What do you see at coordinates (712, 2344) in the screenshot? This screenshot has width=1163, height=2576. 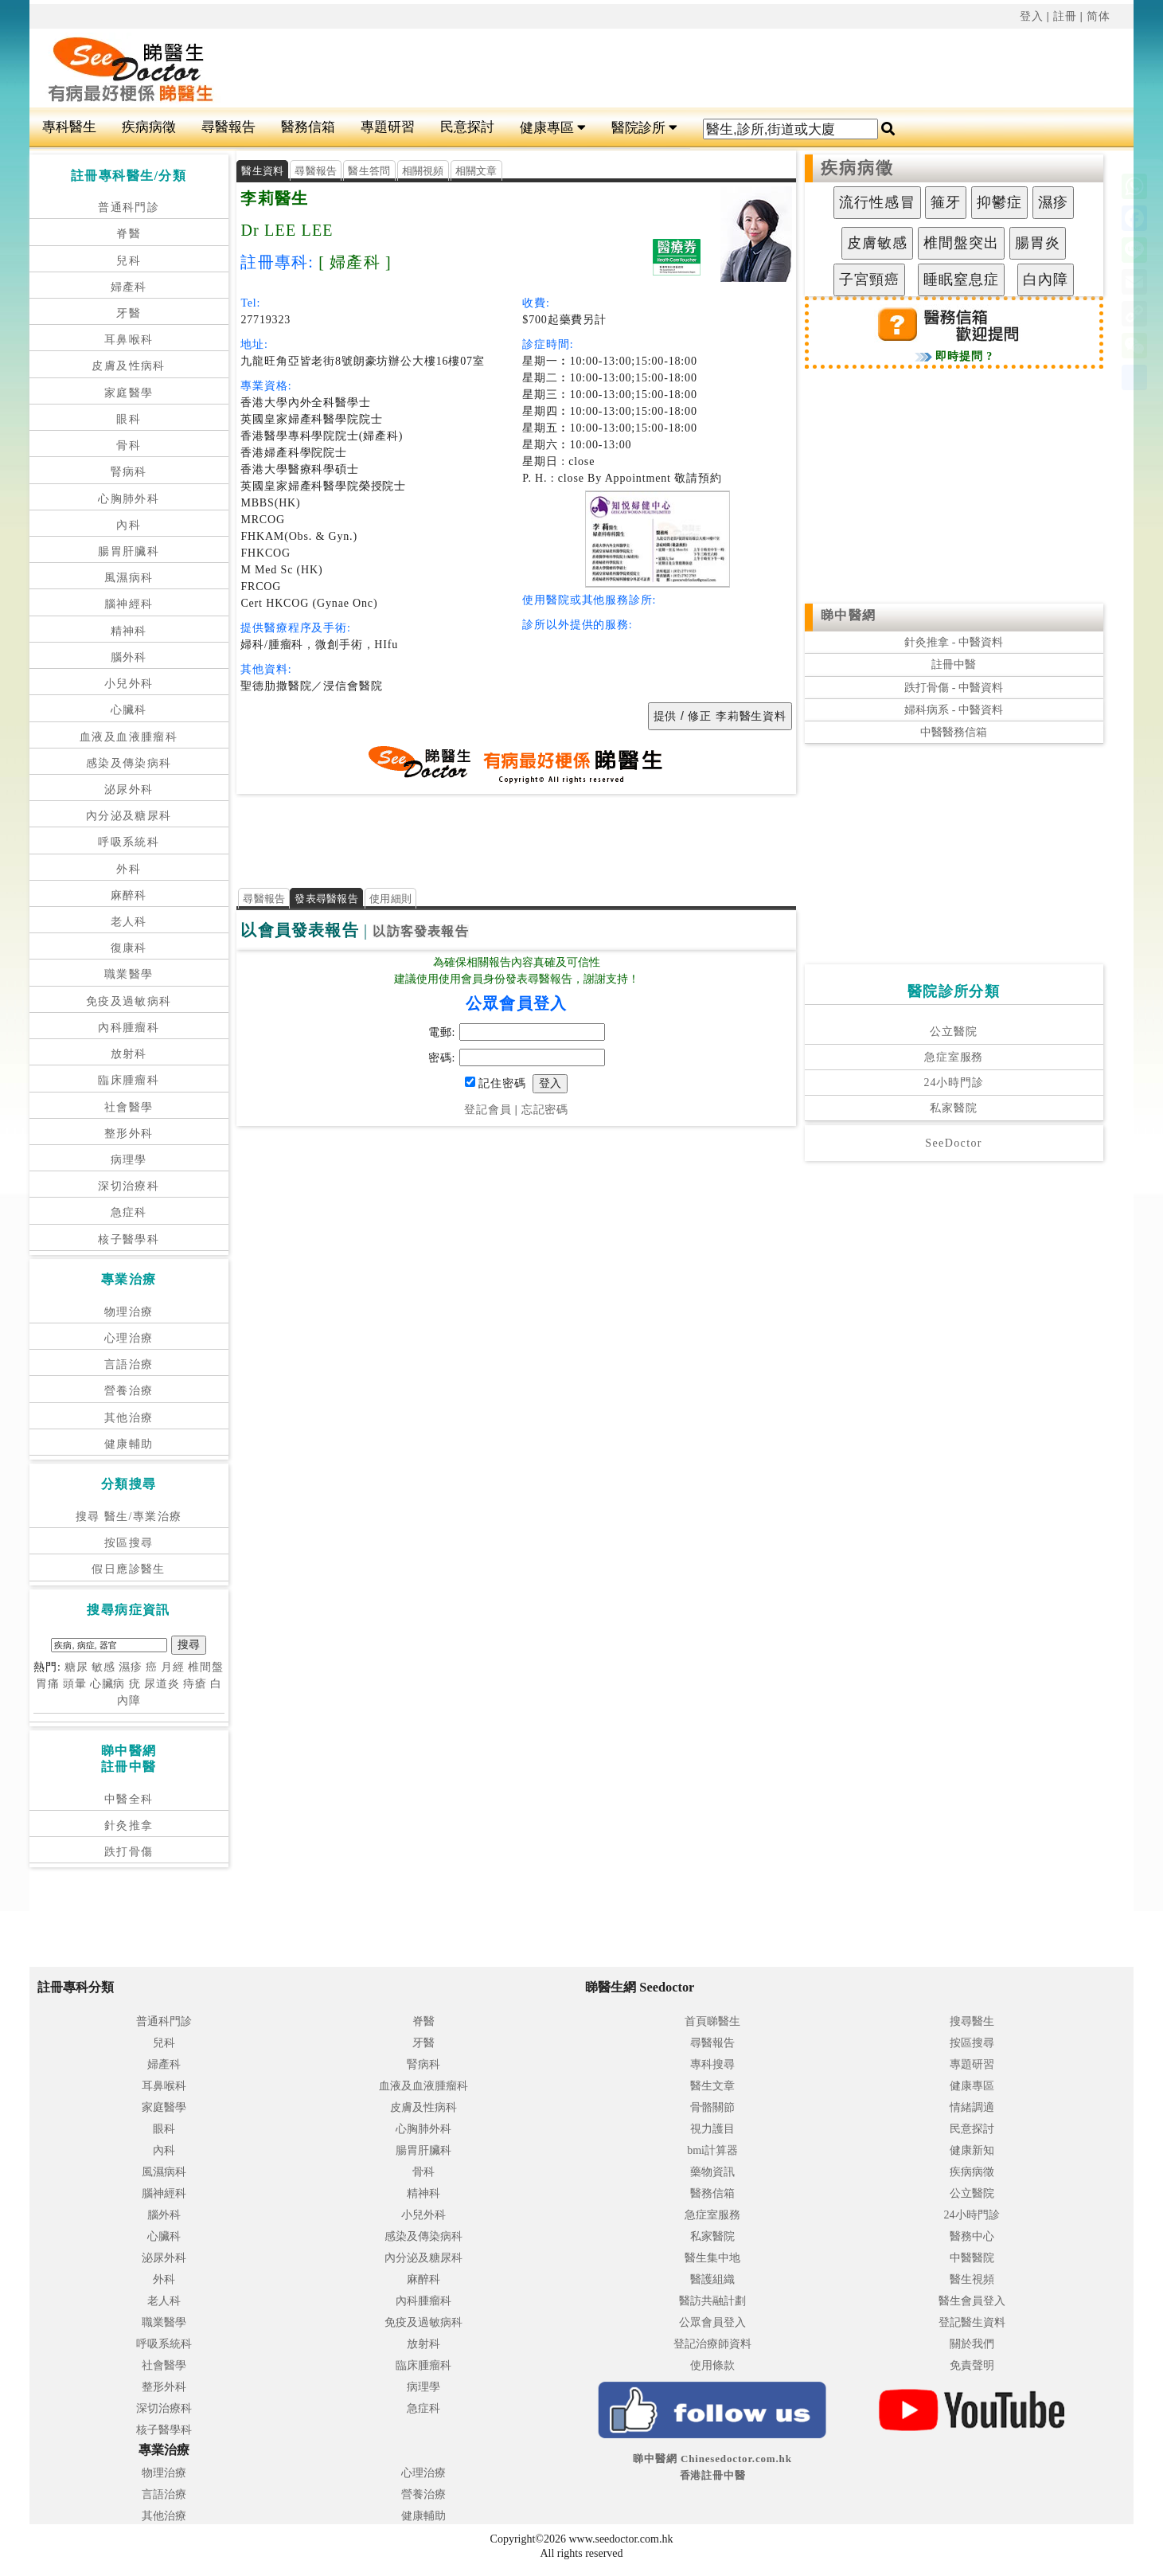 I see `登記治療師資料` at bounding box center [712, 2344].